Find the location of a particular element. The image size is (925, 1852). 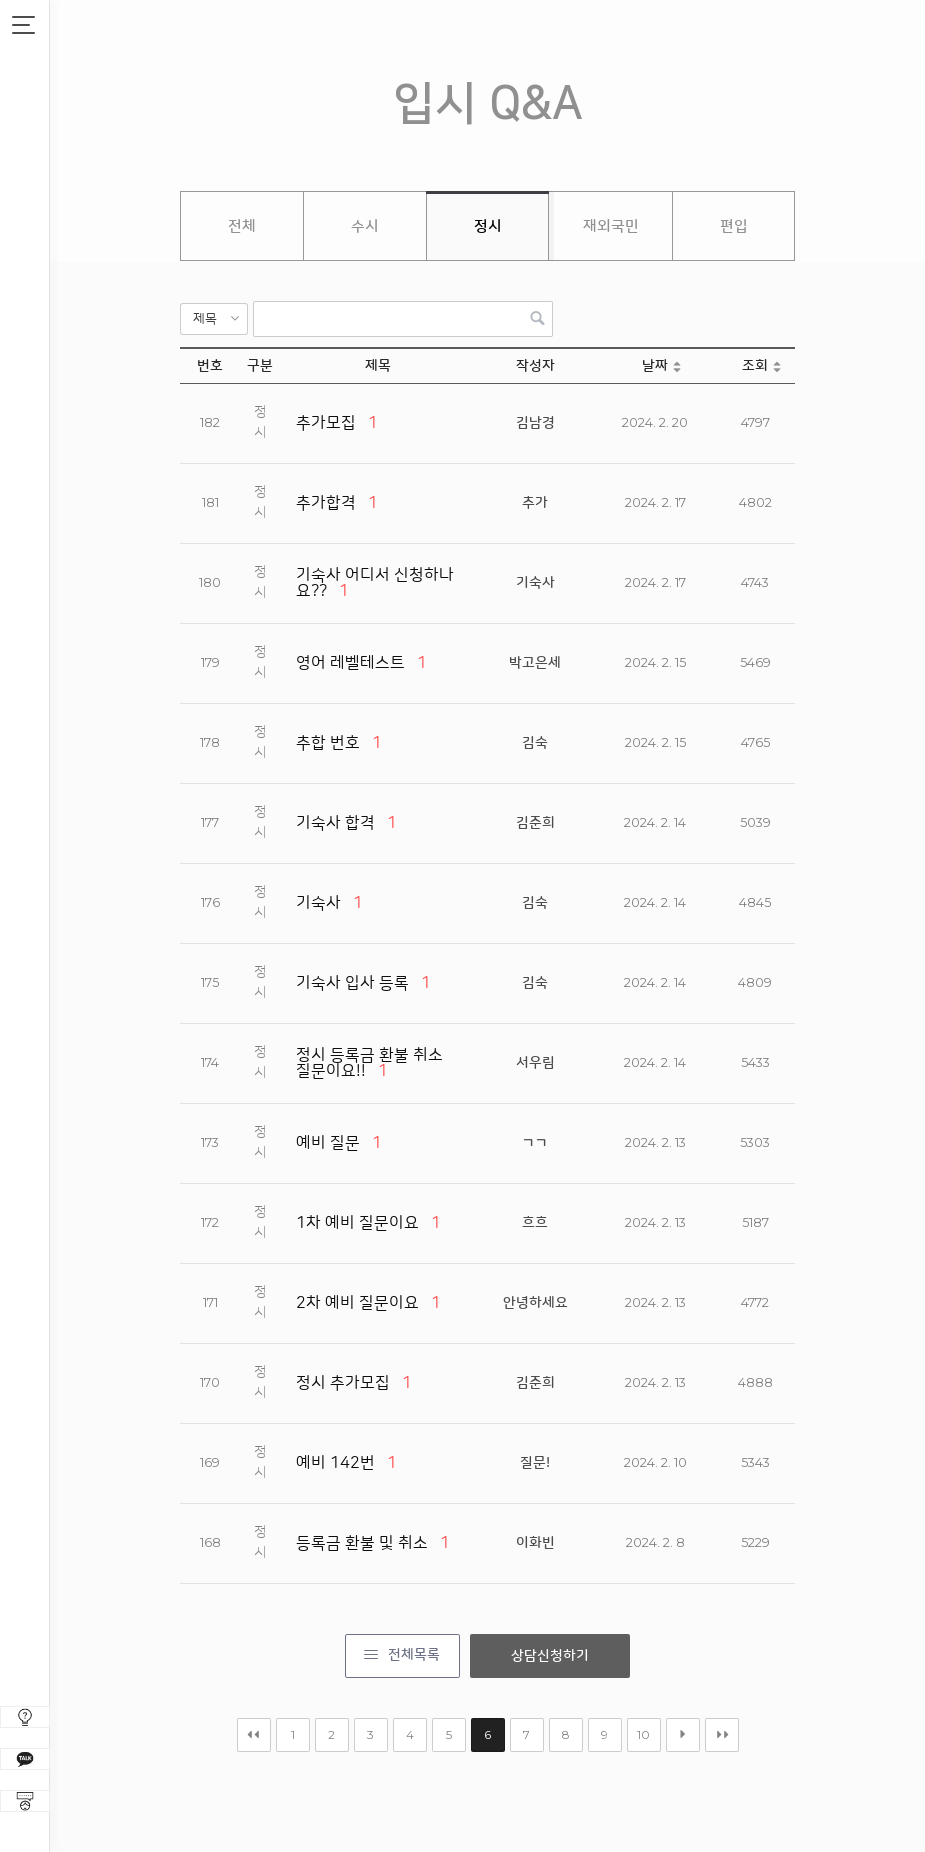

재외국민 is located at coordinates (611, 226).